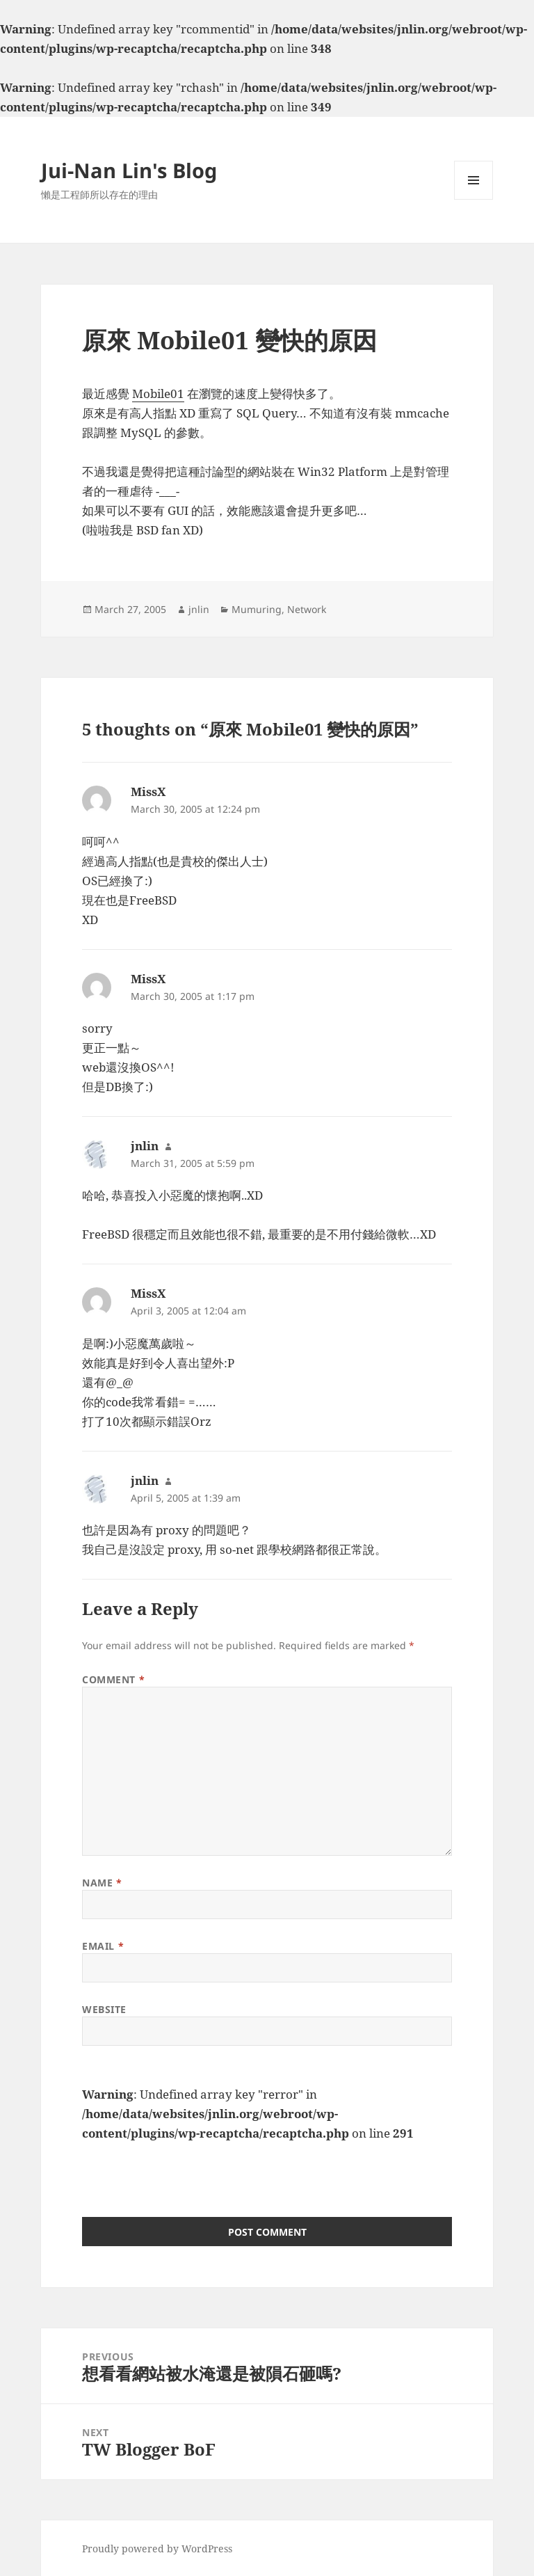 The width and height of the screenshot is (534, 2576). Describe the element at coordinates (158, 393) in the screenshot. I see `Mobile01` at that location.